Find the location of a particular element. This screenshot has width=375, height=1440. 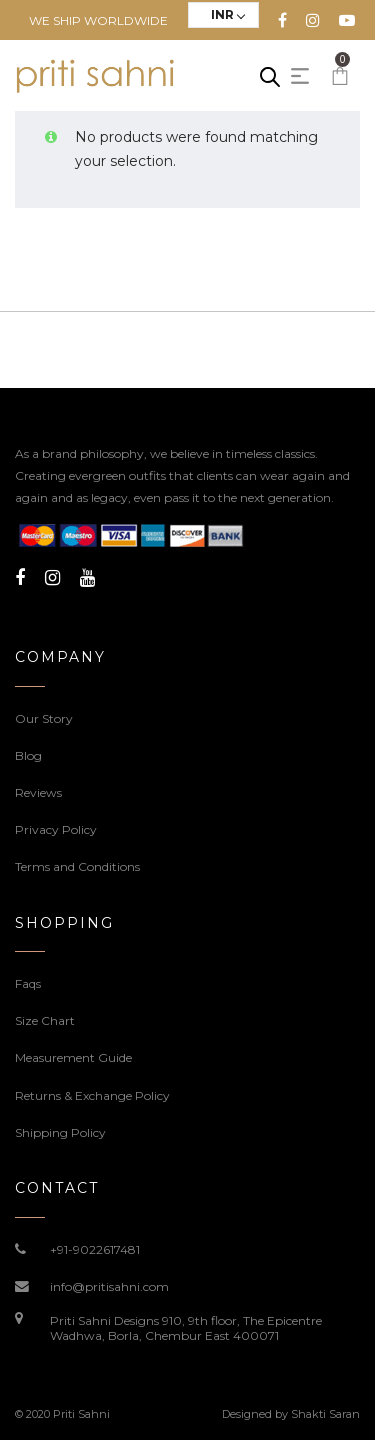

Shakti Saran is located at coordinates (325, 1414).